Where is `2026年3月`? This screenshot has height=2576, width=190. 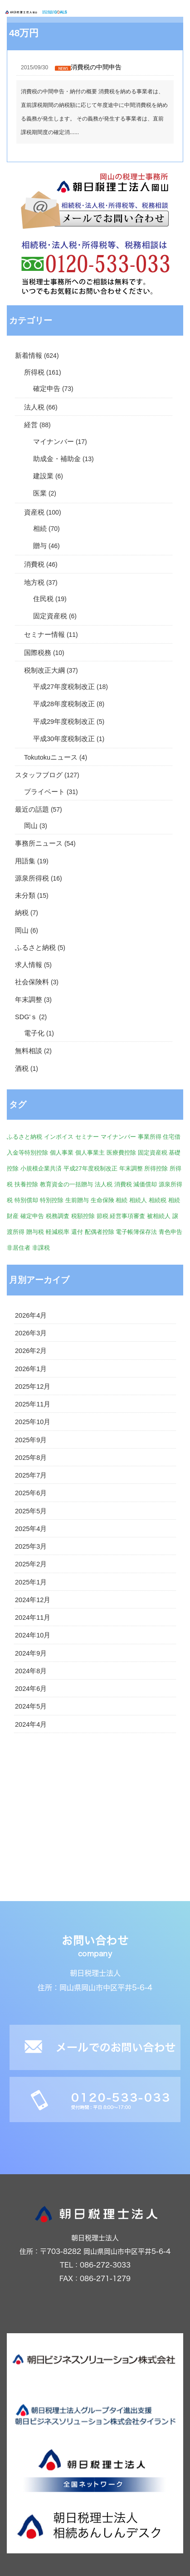 2026年3月 is located at coordinates (31, 1333).